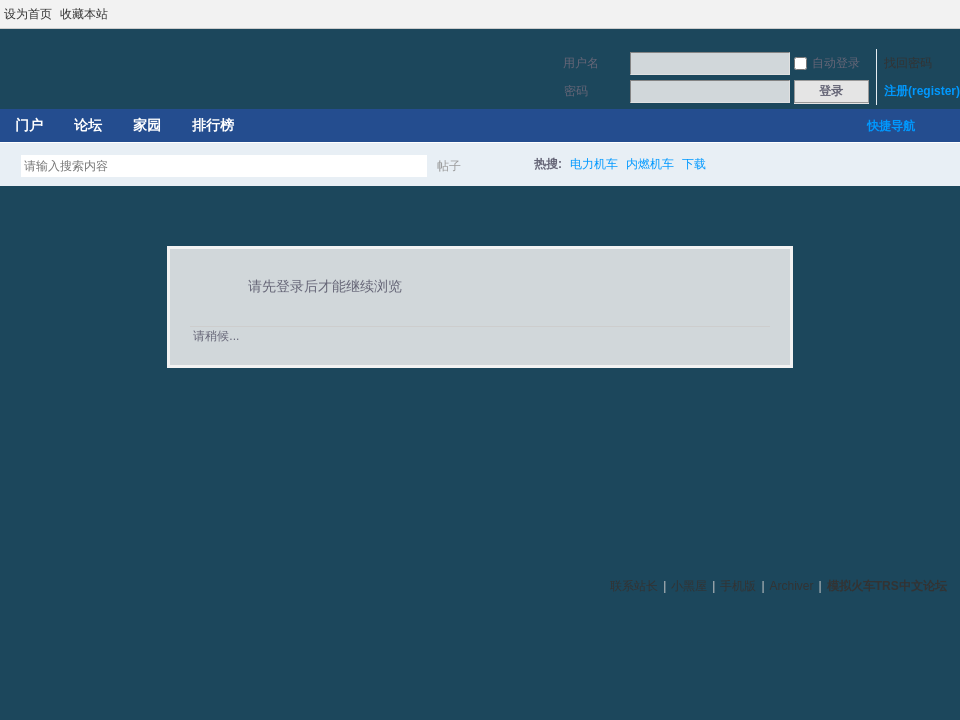  What do you see at coordinates (694, 164) in the screenshot?
I see `下载` at bounding box center [694, 164].